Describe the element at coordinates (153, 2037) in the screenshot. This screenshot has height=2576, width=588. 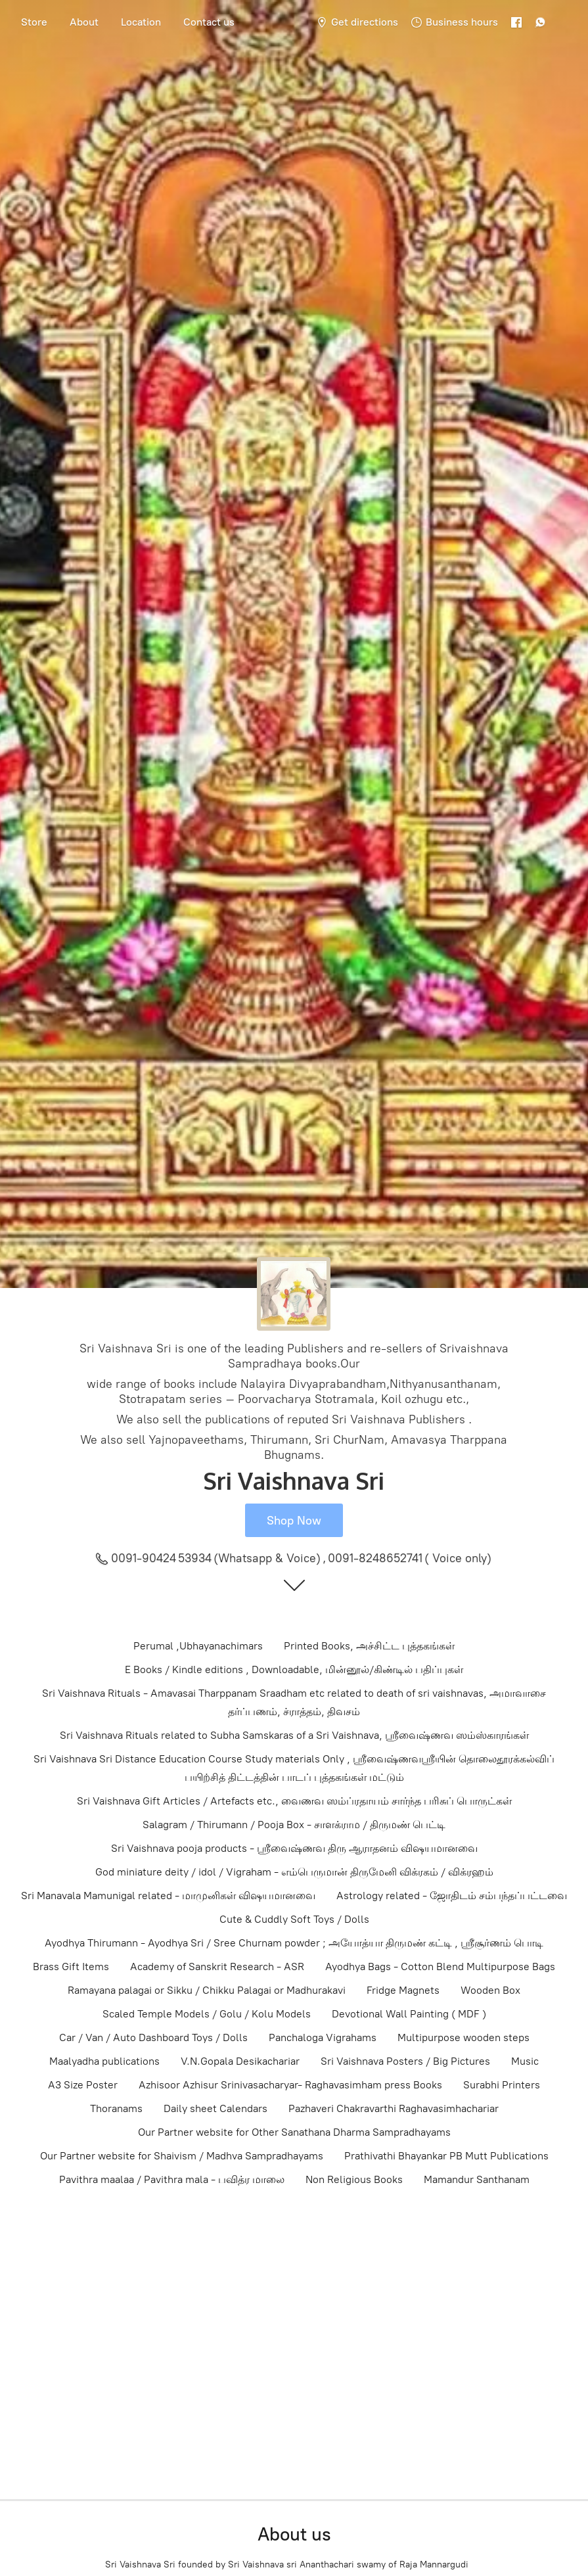
I see `Car / Van / Auto Dashboard Toys / Dolls` at that location.